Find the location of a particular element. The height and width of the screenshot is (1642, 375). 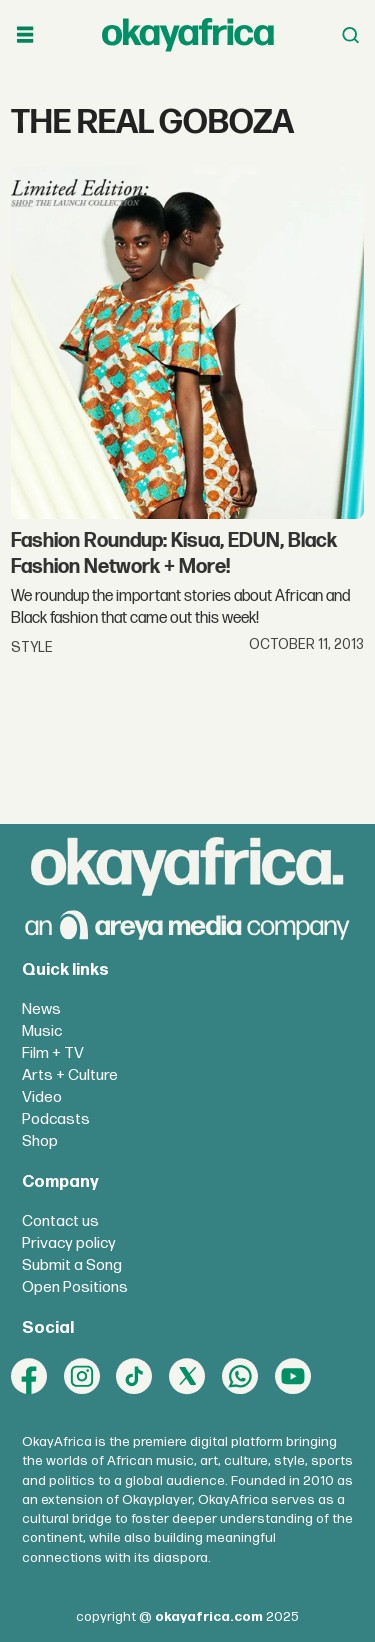

News is located at coordinates (41, 1009).